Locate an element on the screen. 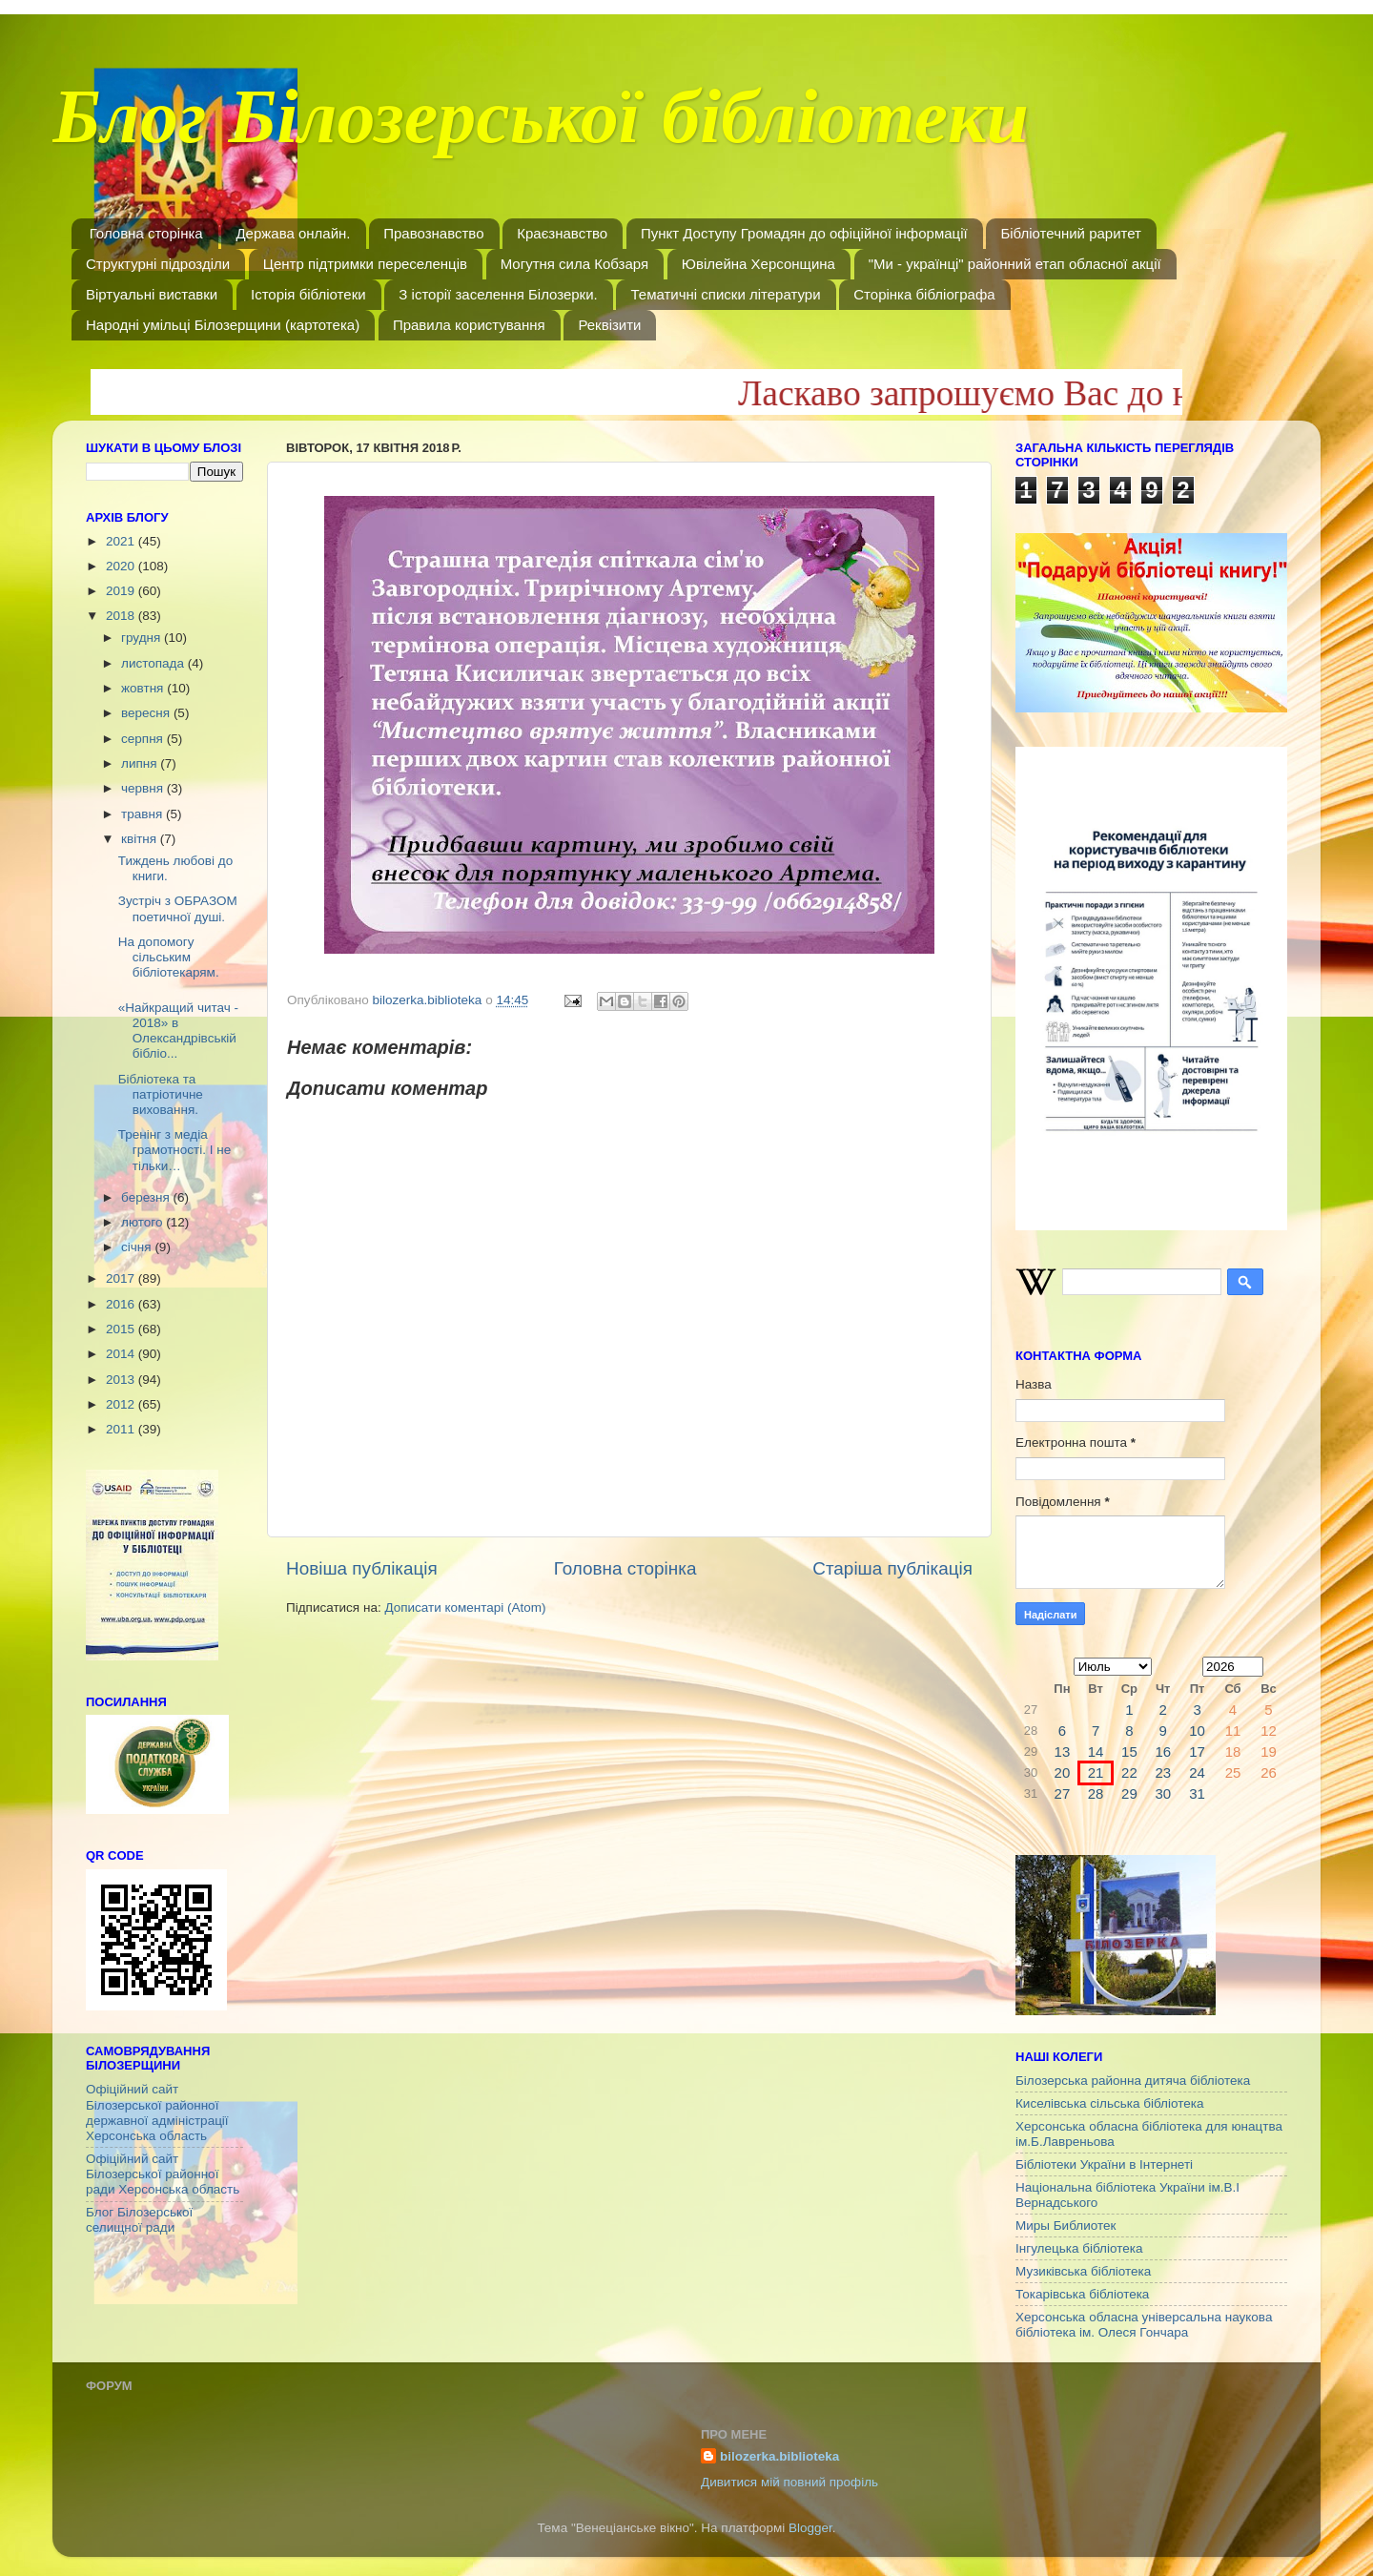 The width and height of the screenshot is (1373, 2576). Держава онлайн. is located at coordinates (293, 233).